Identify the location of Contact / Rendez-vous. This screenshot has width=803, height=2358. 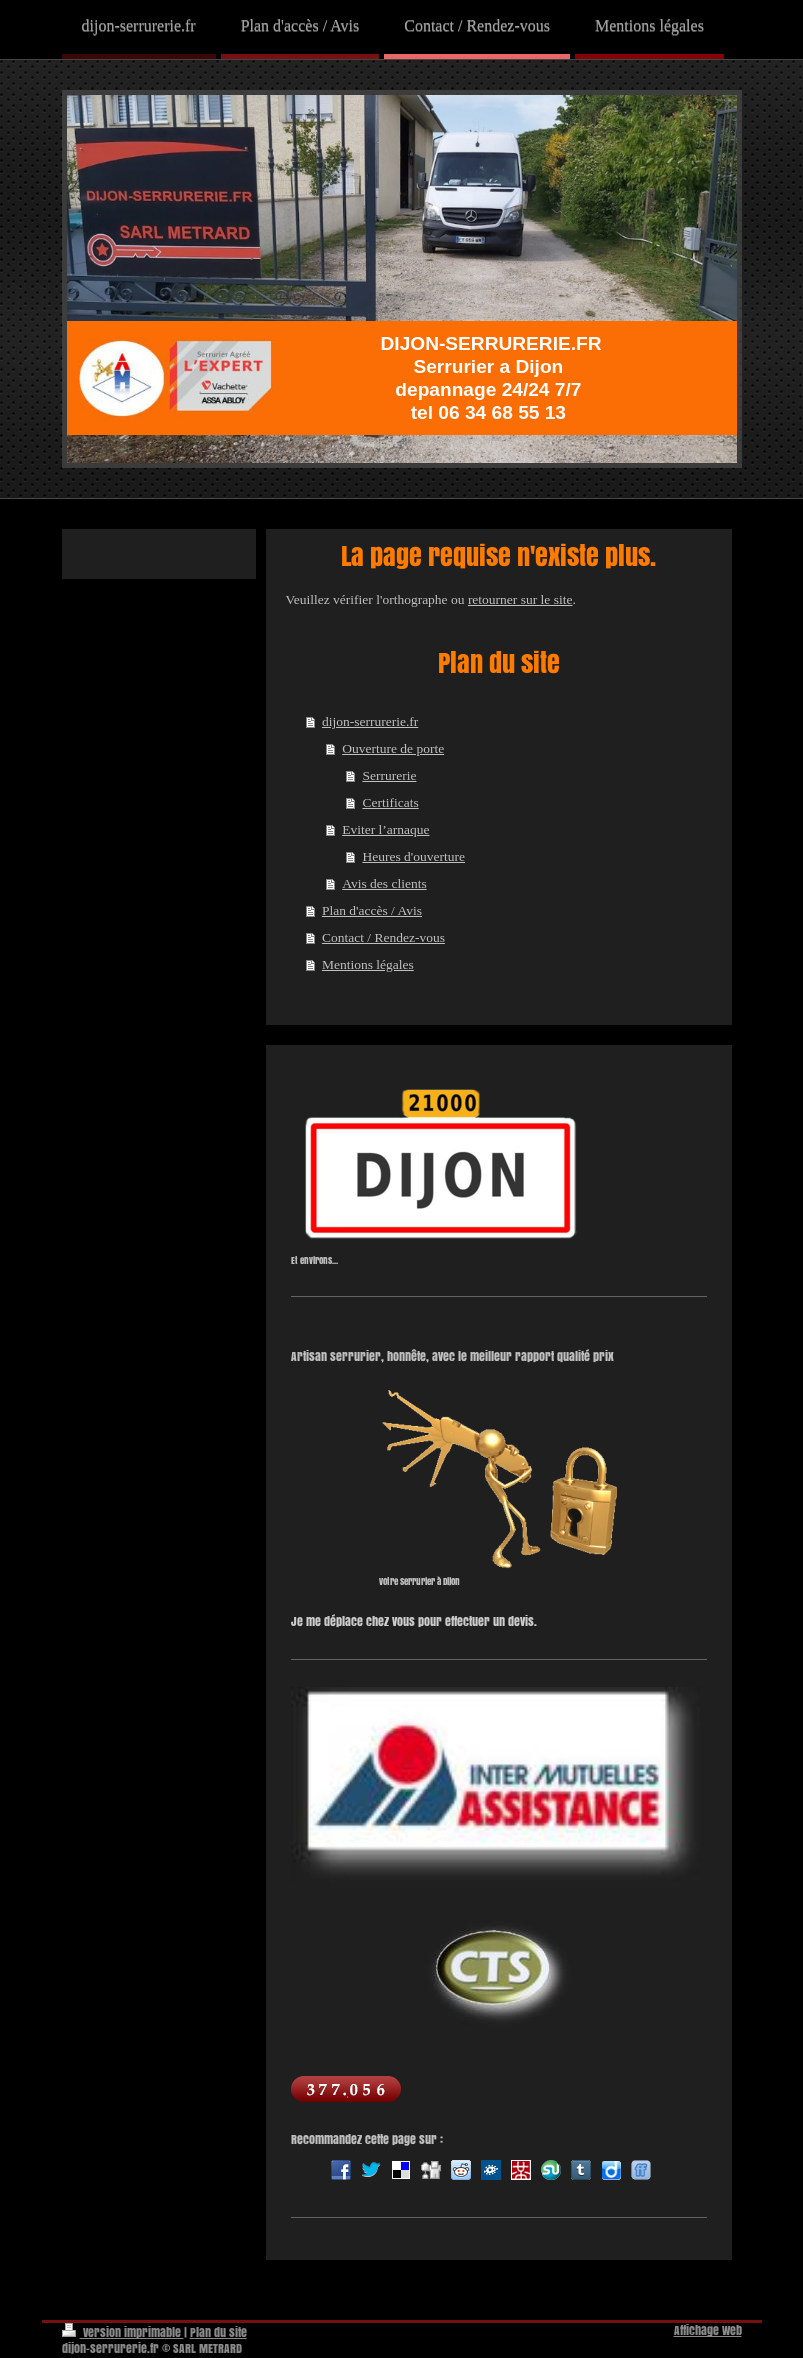
(383, 937).